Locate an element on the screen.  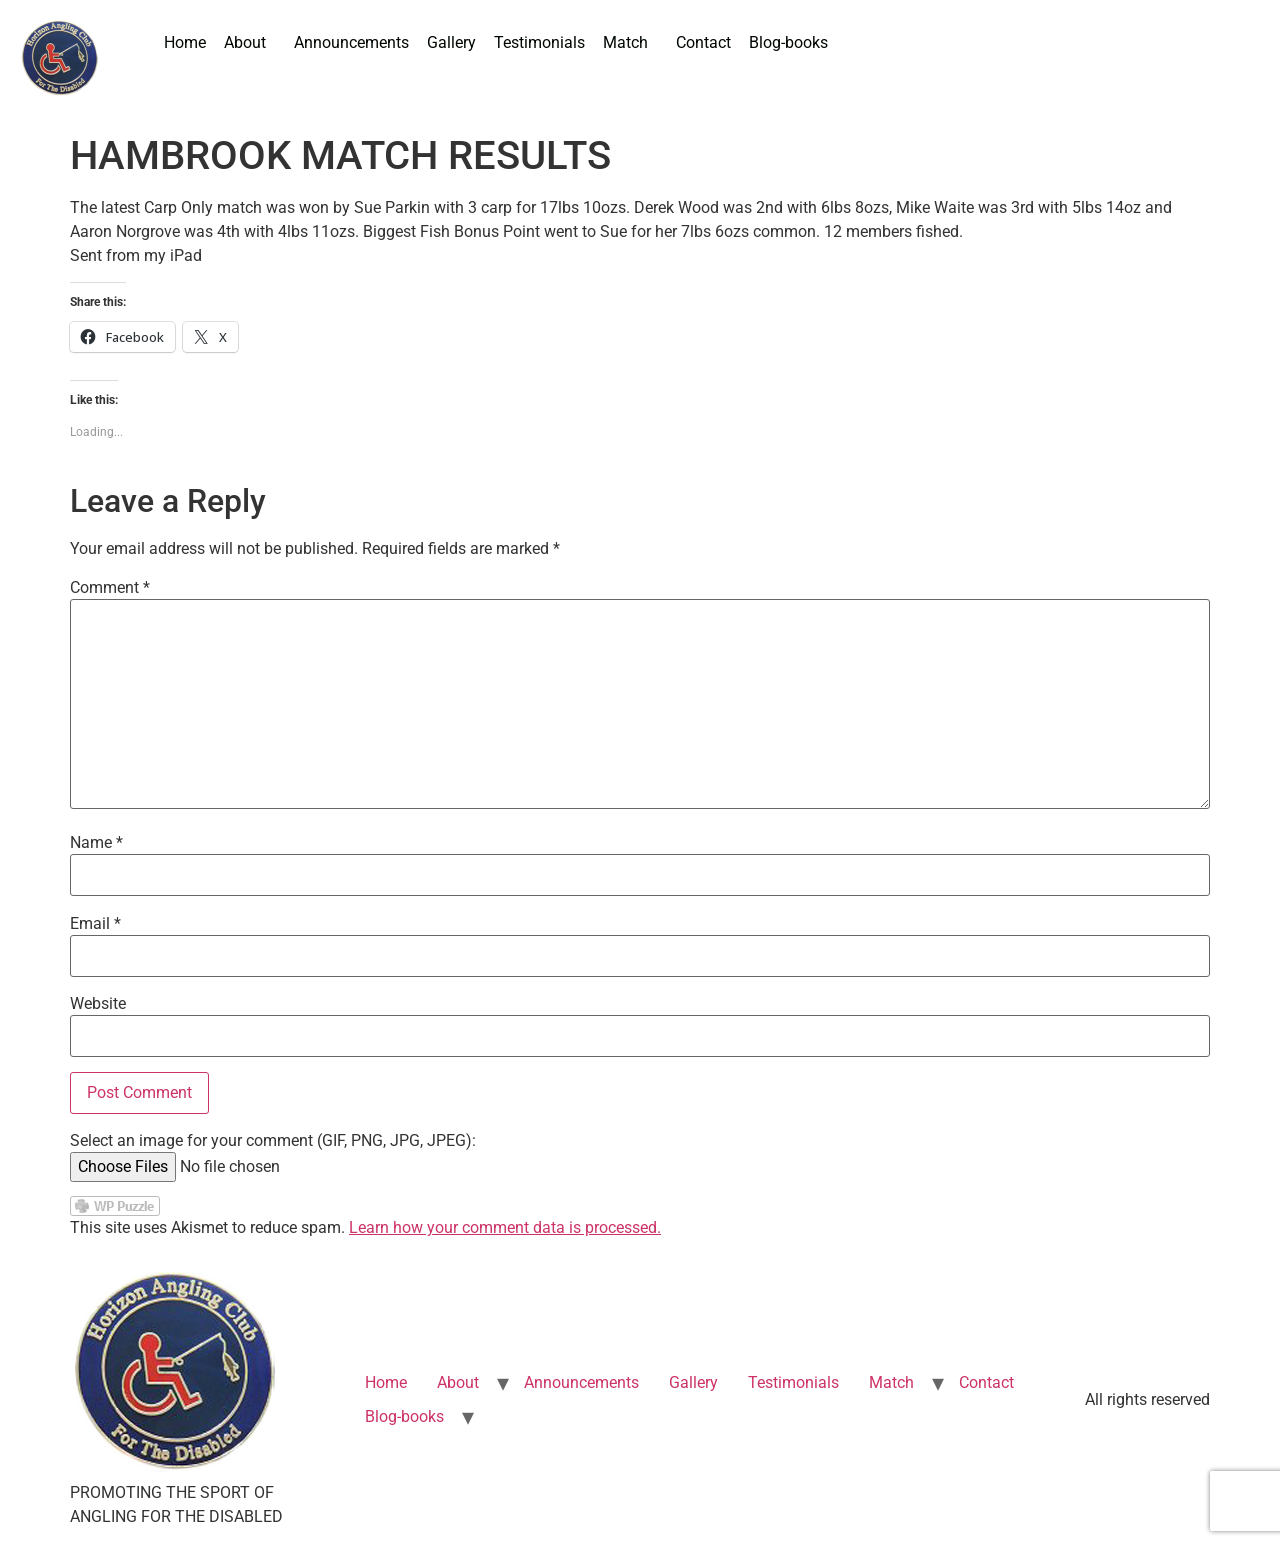
Email is located at coordinates (95, 924).